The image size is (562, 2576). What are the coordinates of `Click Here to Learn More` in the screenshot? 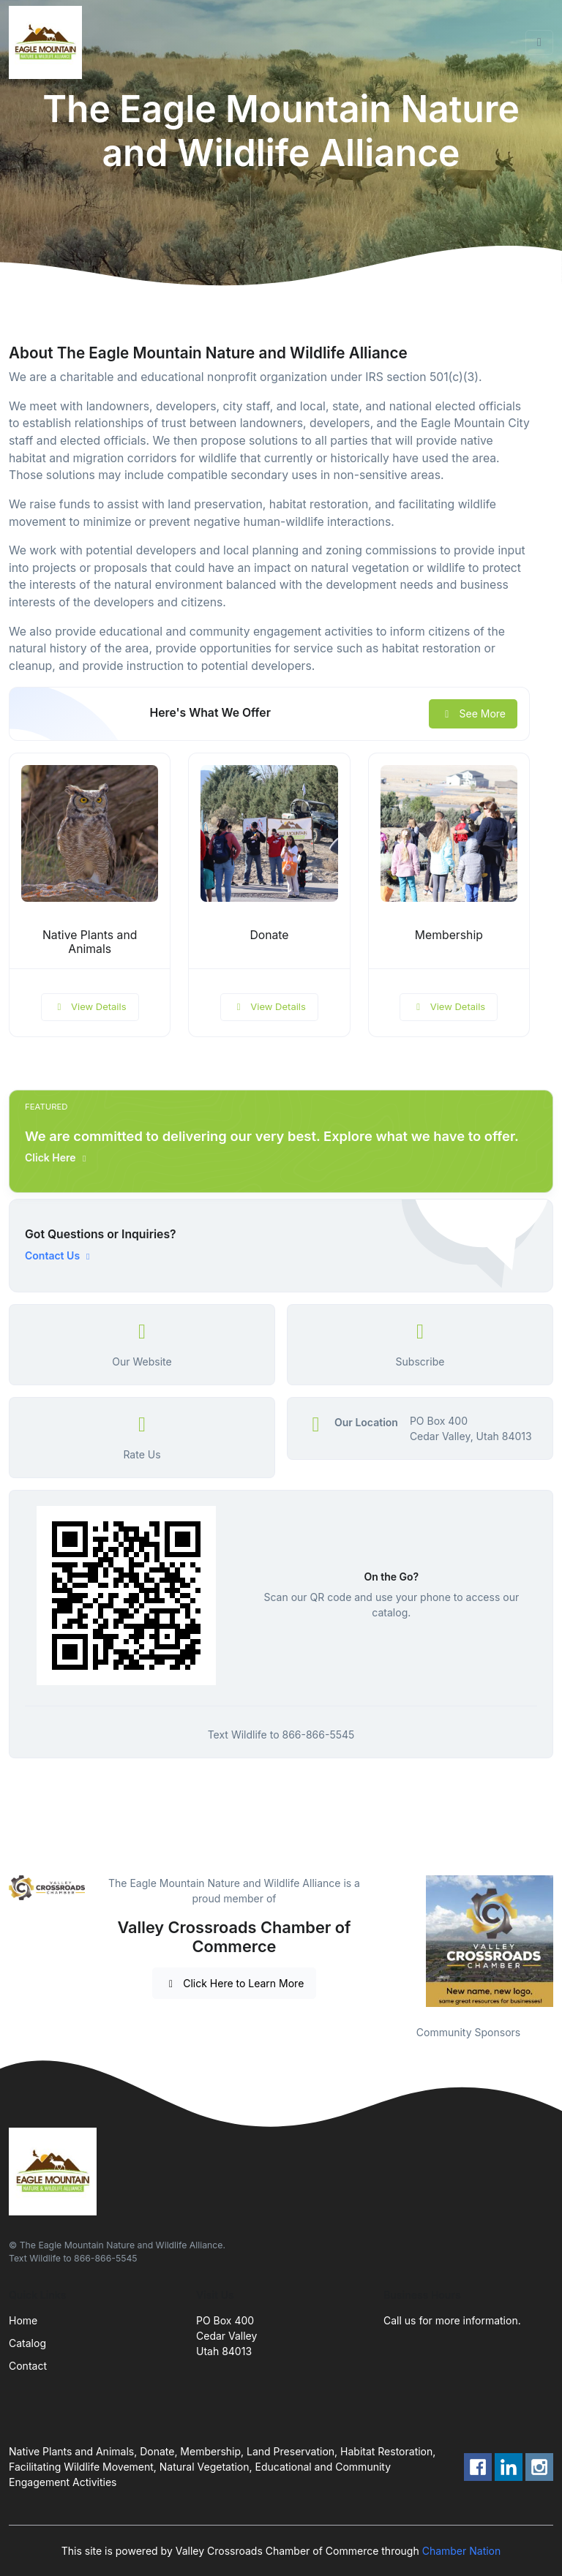 It's located at (234, 1983).